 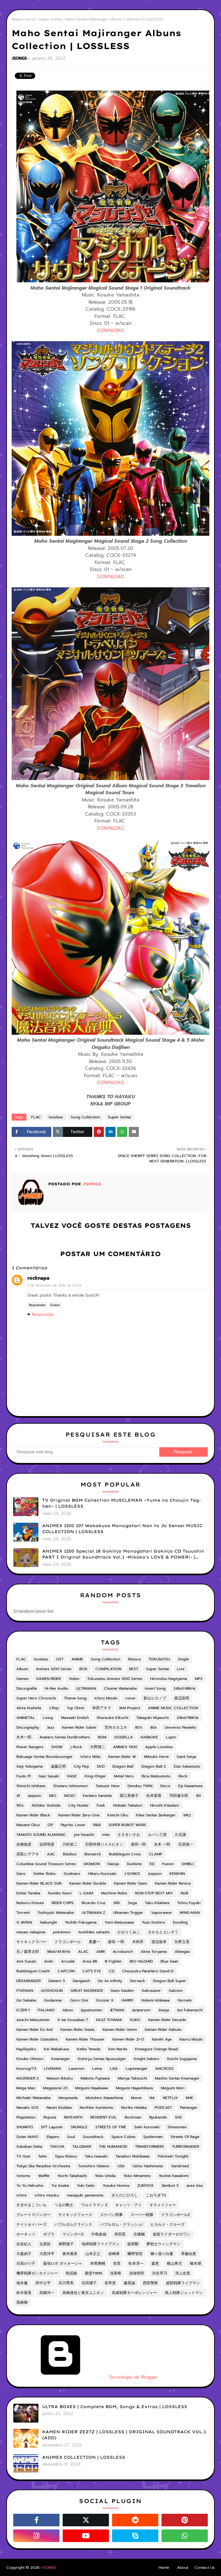 What do you see at coordinates (184, 1893) in the screenshot?
I see `NoB` at bounding box center [184, 1893].